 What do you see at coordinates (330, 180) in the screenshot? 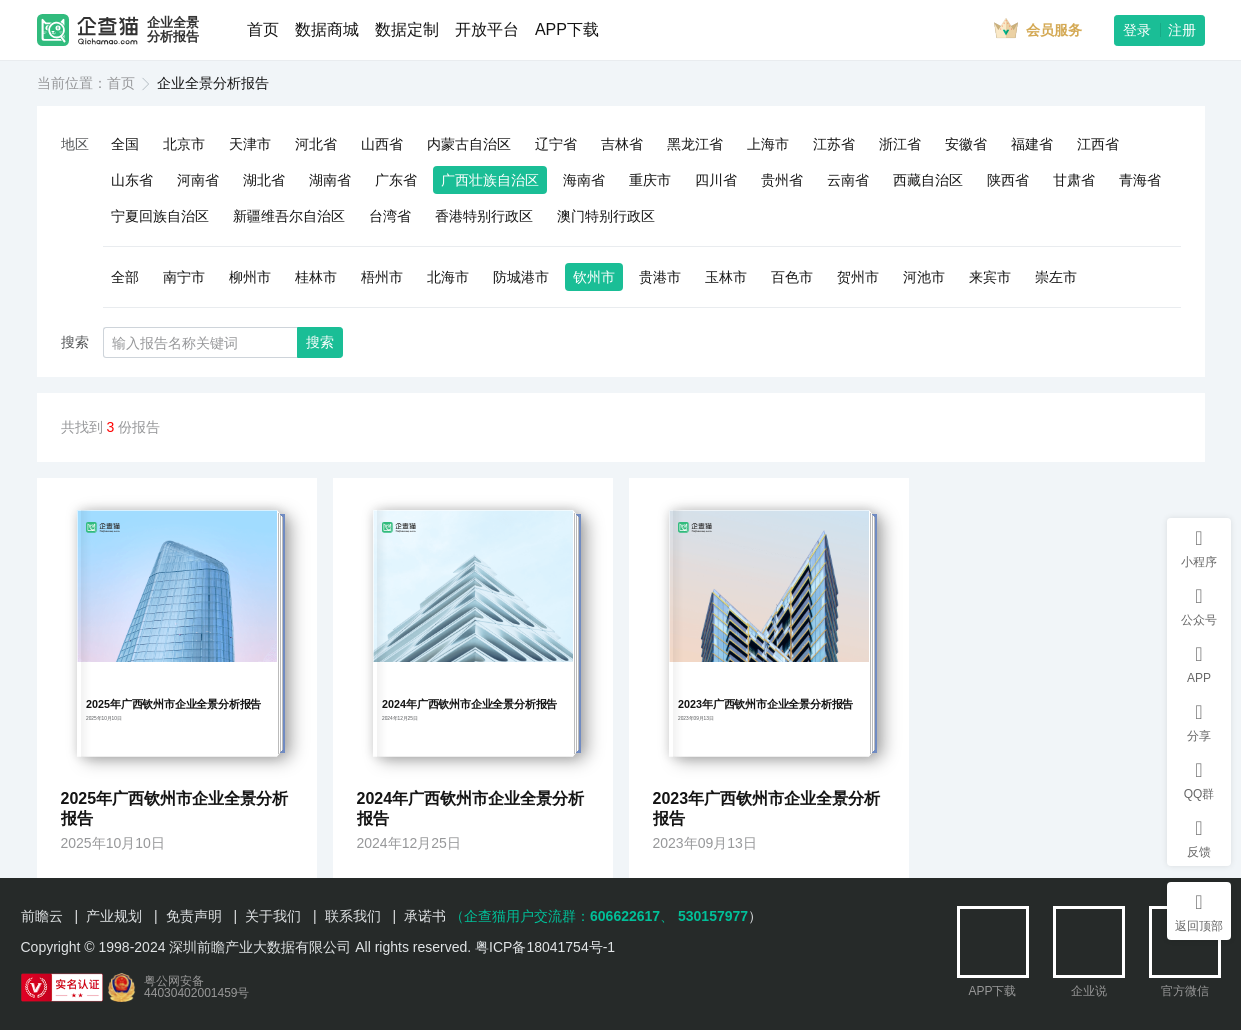
I see `湖南省` at bounding box center [330, 180].